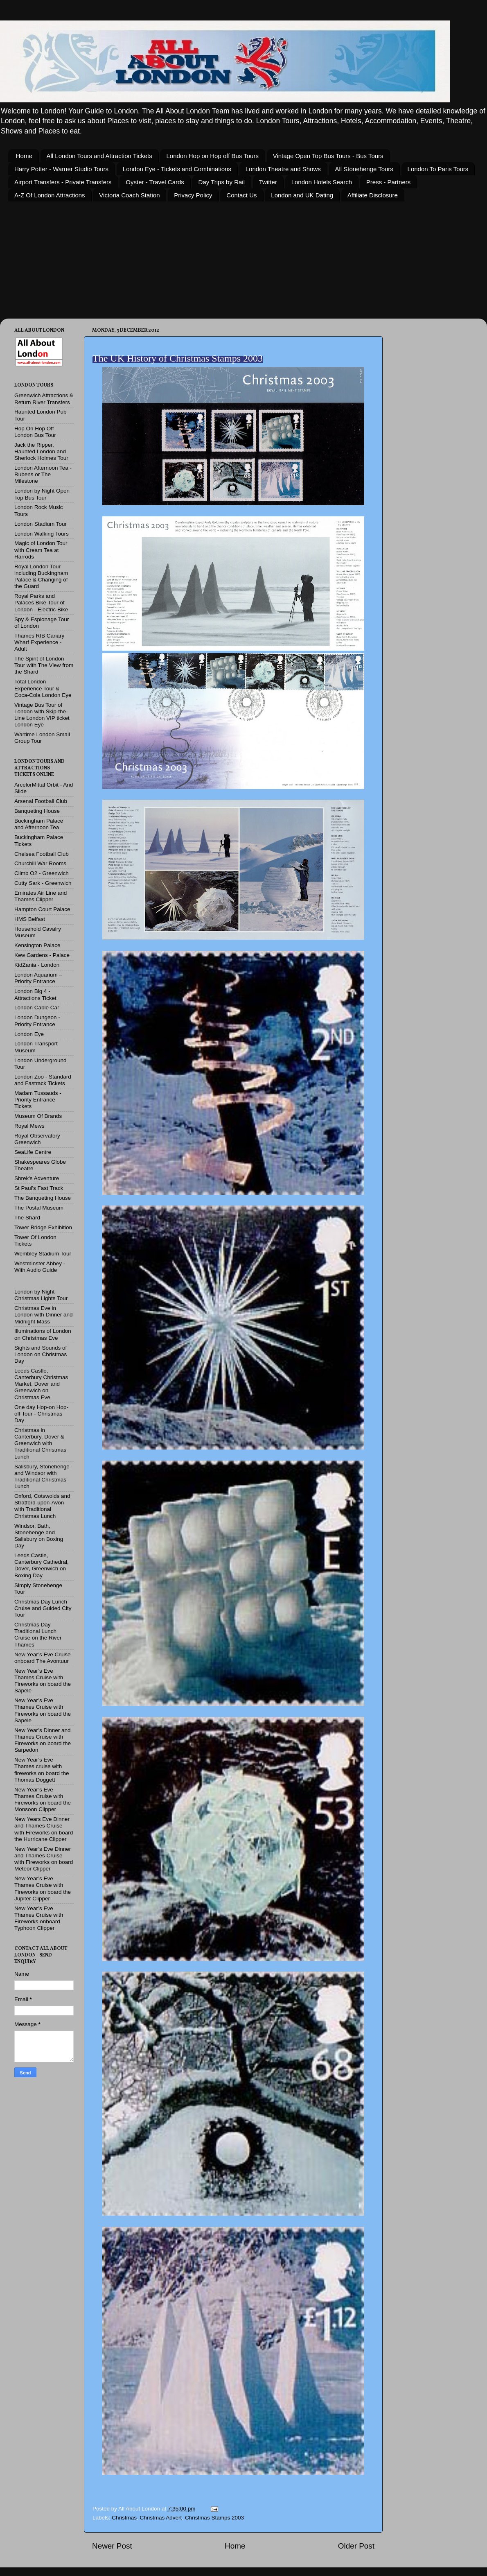  What do you see at coordinates (129, 195) in the screenshot?
I see `Victoria Coach Station` at bounding box center [129, 195].